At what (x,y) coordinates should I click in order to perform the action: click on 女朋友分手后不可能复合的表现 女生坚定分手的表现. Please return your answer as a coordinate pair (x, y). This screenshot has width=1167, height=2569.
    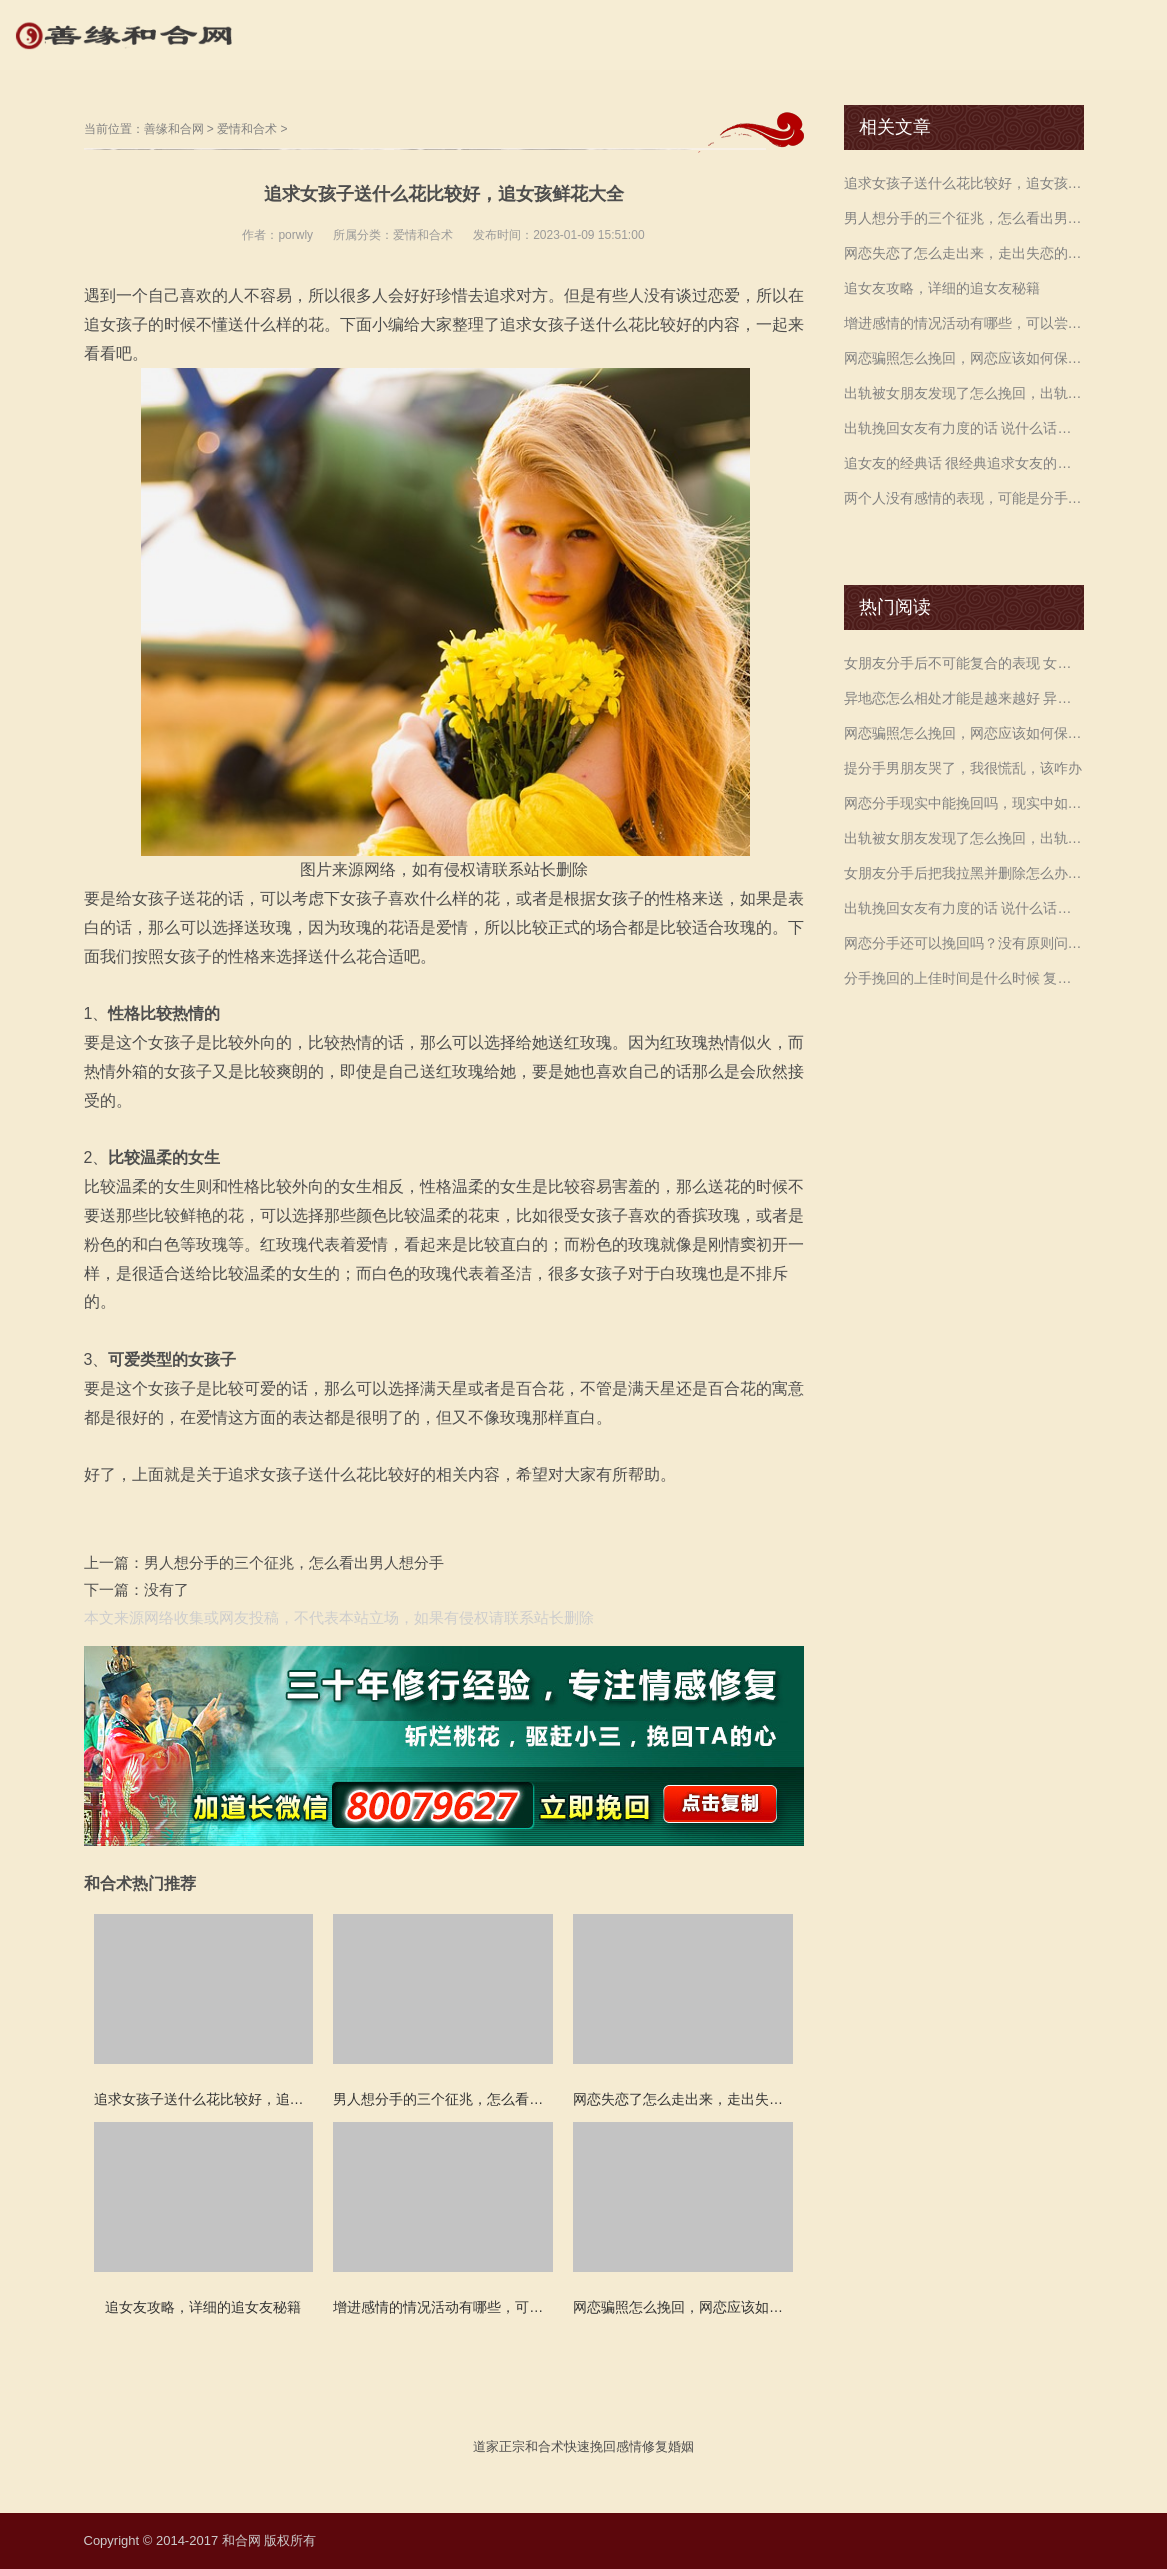
    Looking at the image, I should click on (964, 663).